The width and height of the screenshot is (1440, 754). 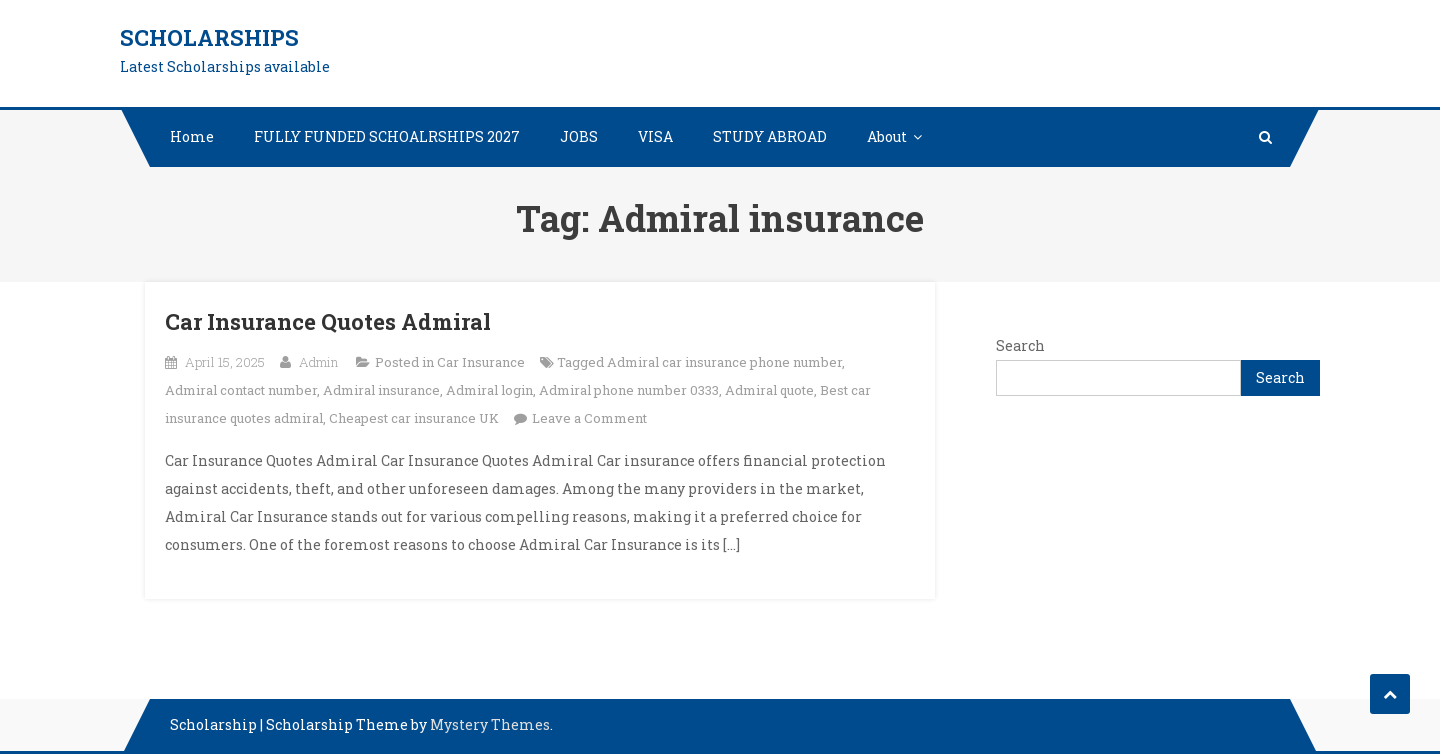 What do you see at coordinates (241, 390) in the screenshot?
I see `Admiral contact number` at bounding box center [241, 390].